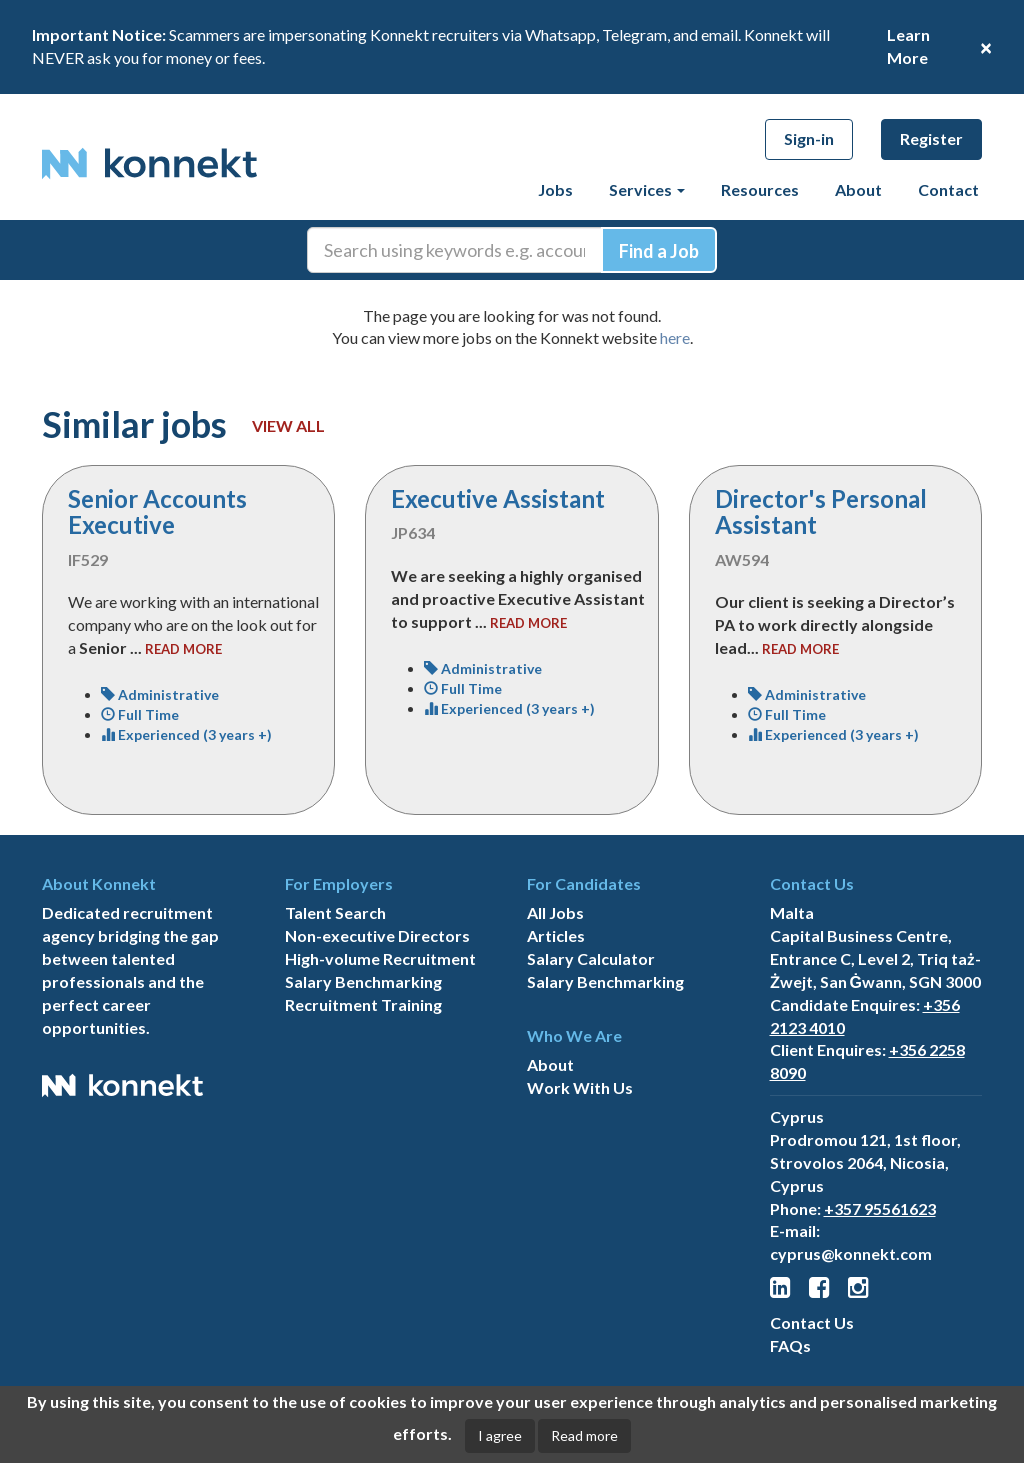 The image size is (1024, 1463). Describe the element at coordinates (183, 649) in the screenshot. I see `read more` at that location.